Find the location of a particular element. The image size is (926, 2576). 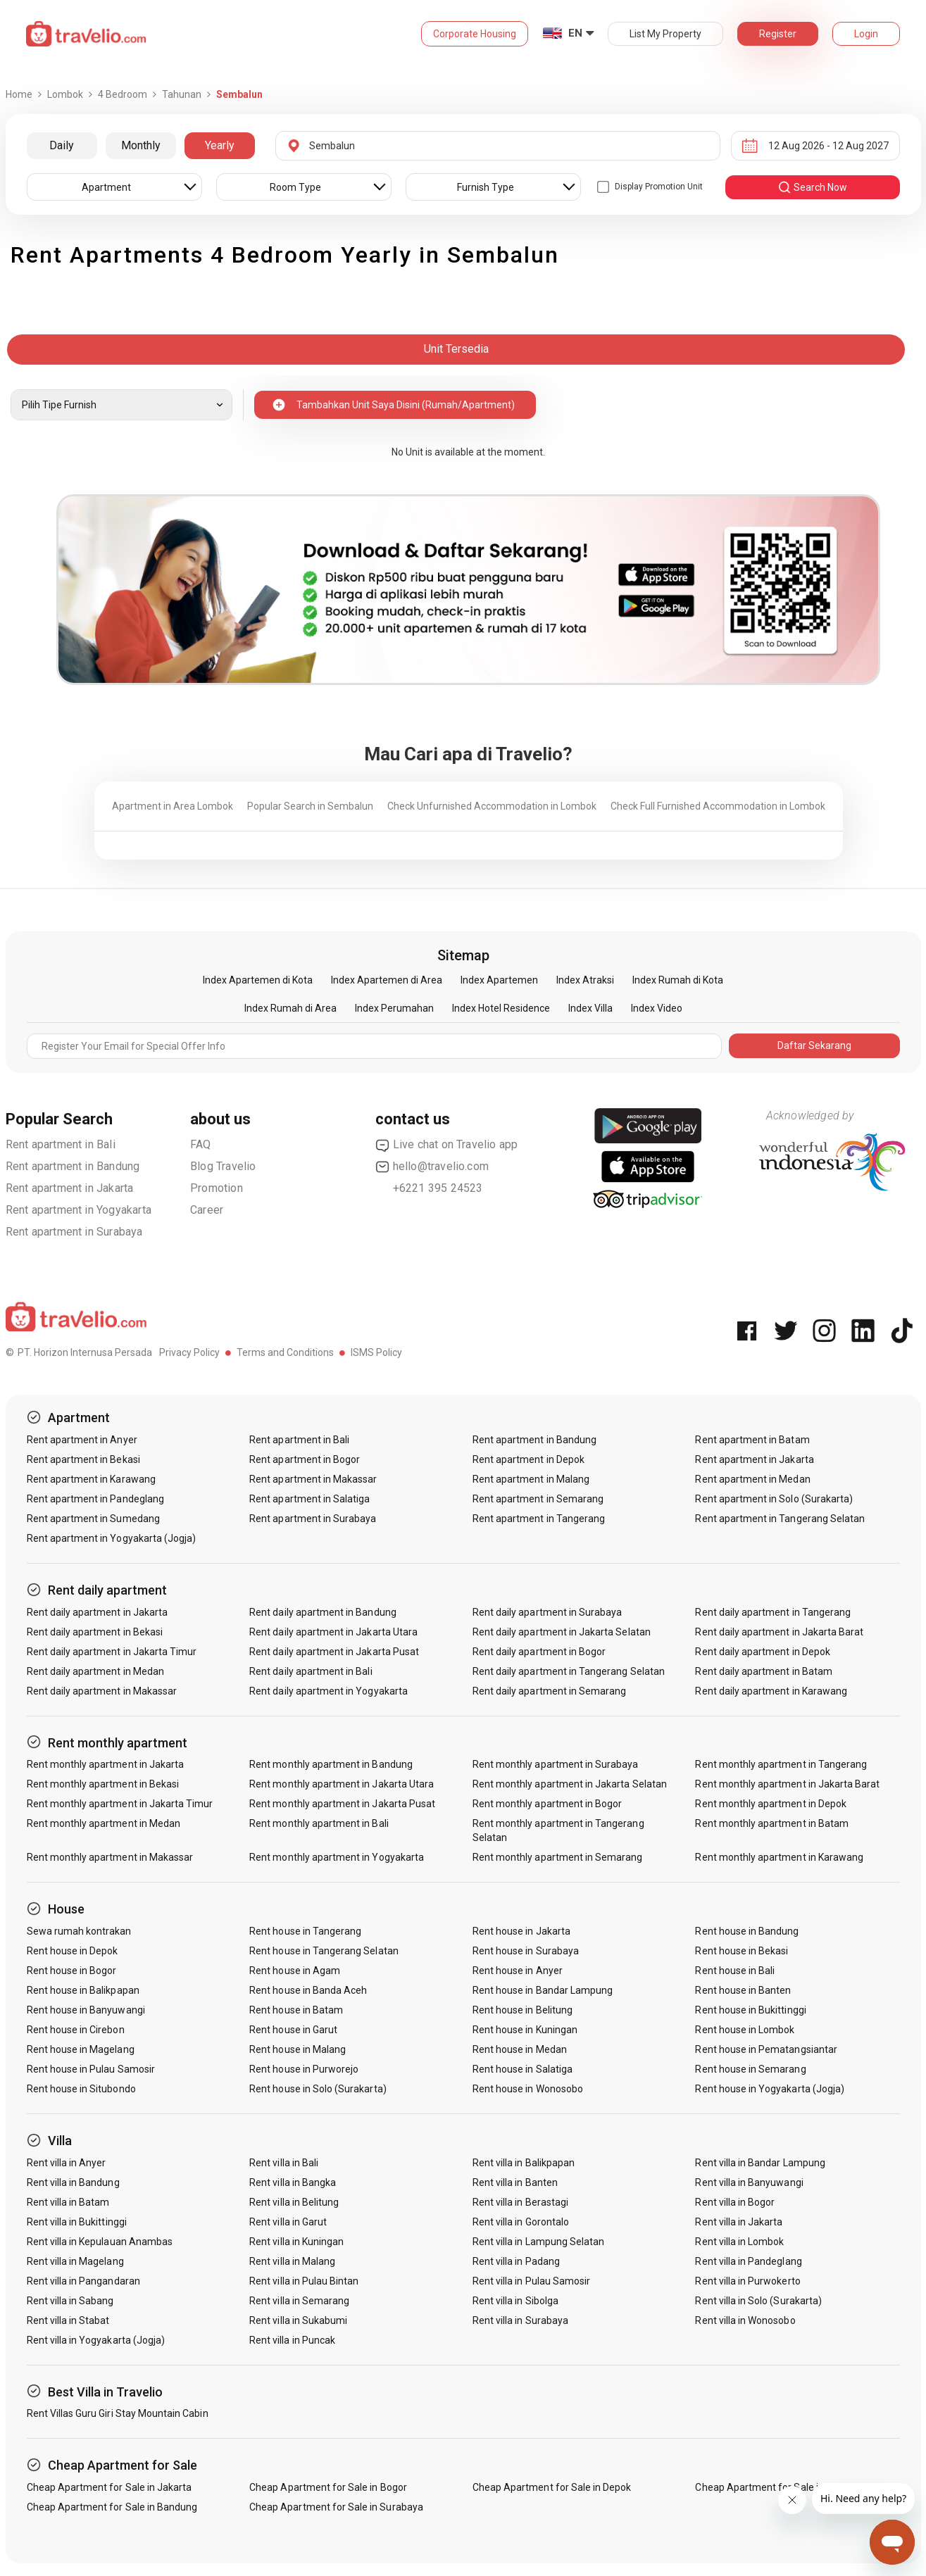

Cheap Apartment for Sale in Surabaya is located at coordinates (336, 2507).